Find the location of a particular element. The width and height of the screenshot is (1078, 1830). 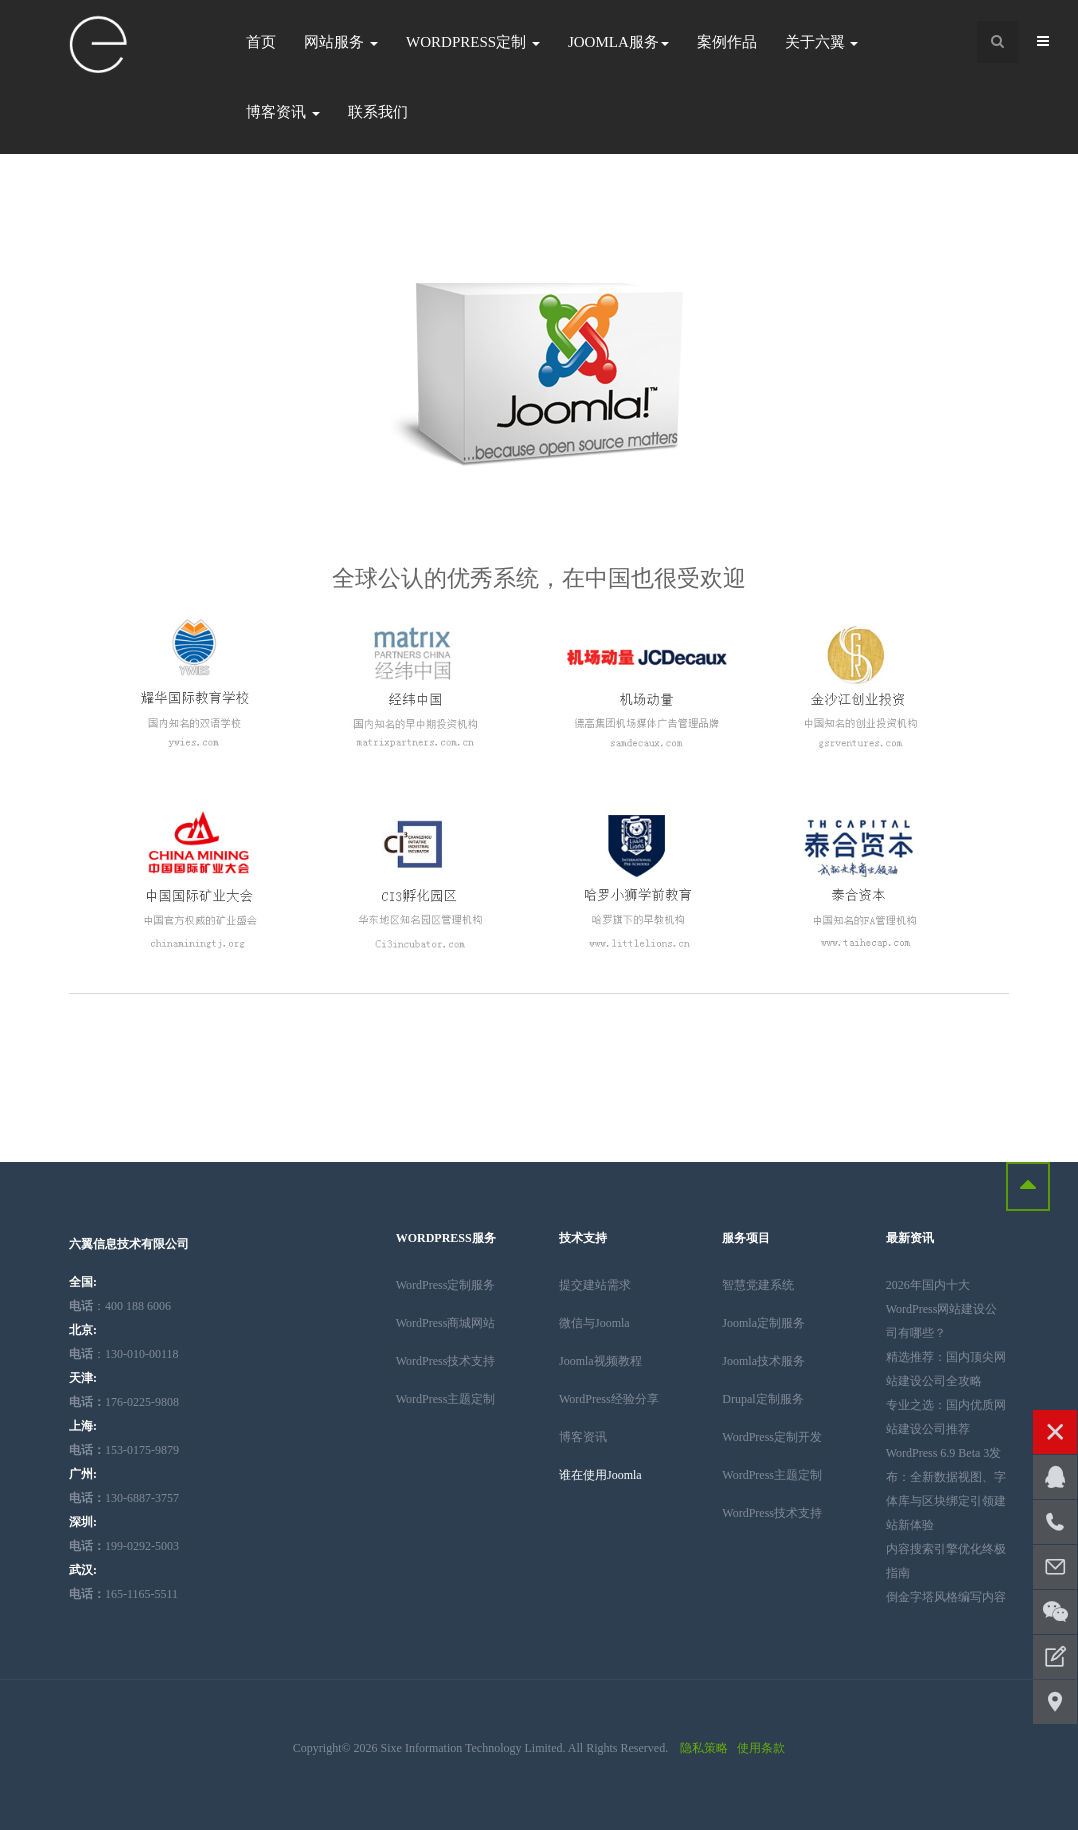

微信与Joomla is located at coordinates (594, 1323).